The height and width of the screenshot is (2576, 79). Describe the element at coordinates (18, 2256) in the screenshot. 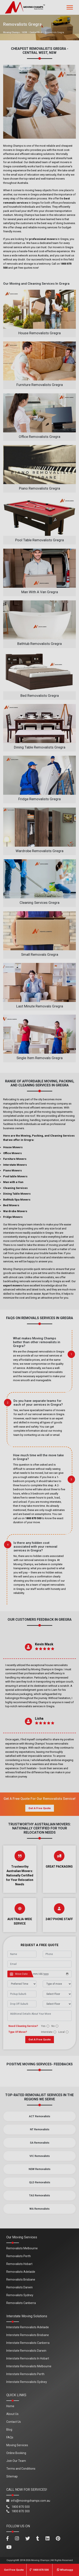

I see `Removalists Perth` at that location.